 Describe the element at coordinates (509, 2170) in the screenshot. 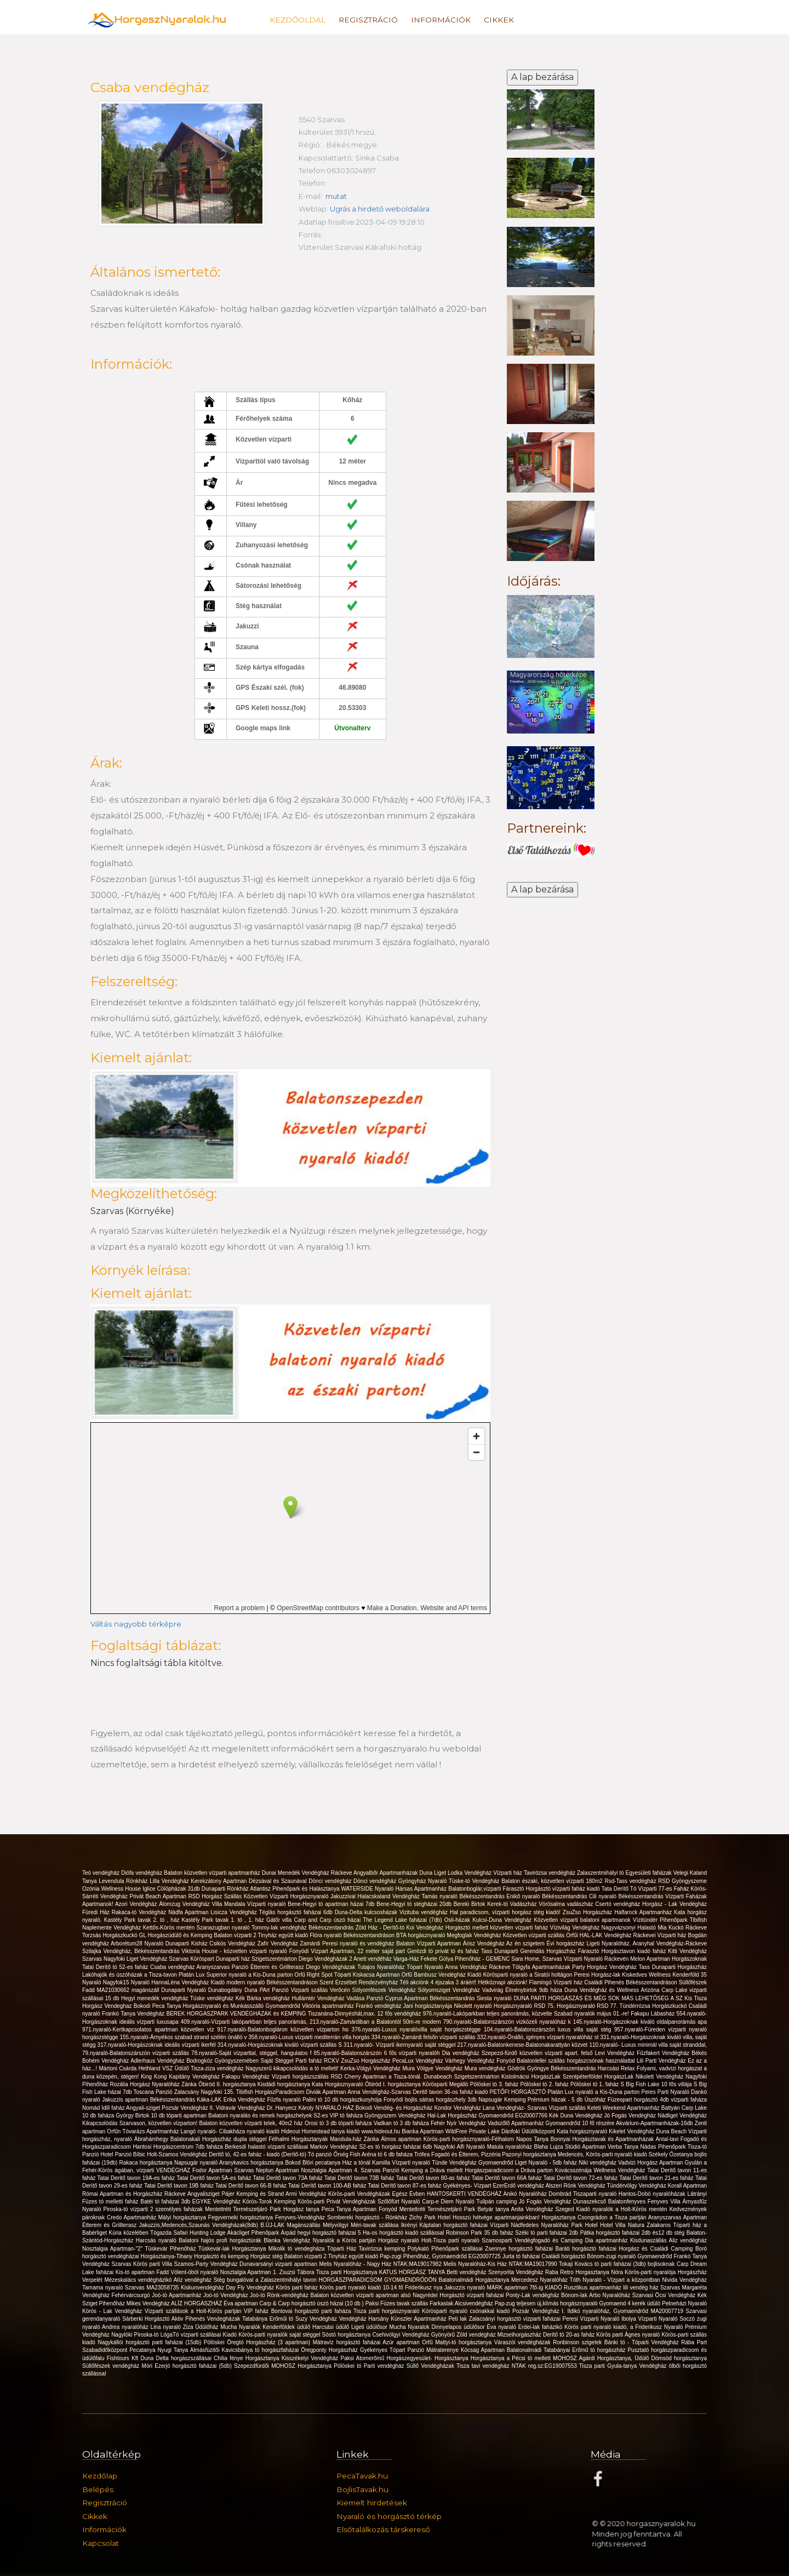

I see `Horgászparadicsom a Dráva parton` at that location.